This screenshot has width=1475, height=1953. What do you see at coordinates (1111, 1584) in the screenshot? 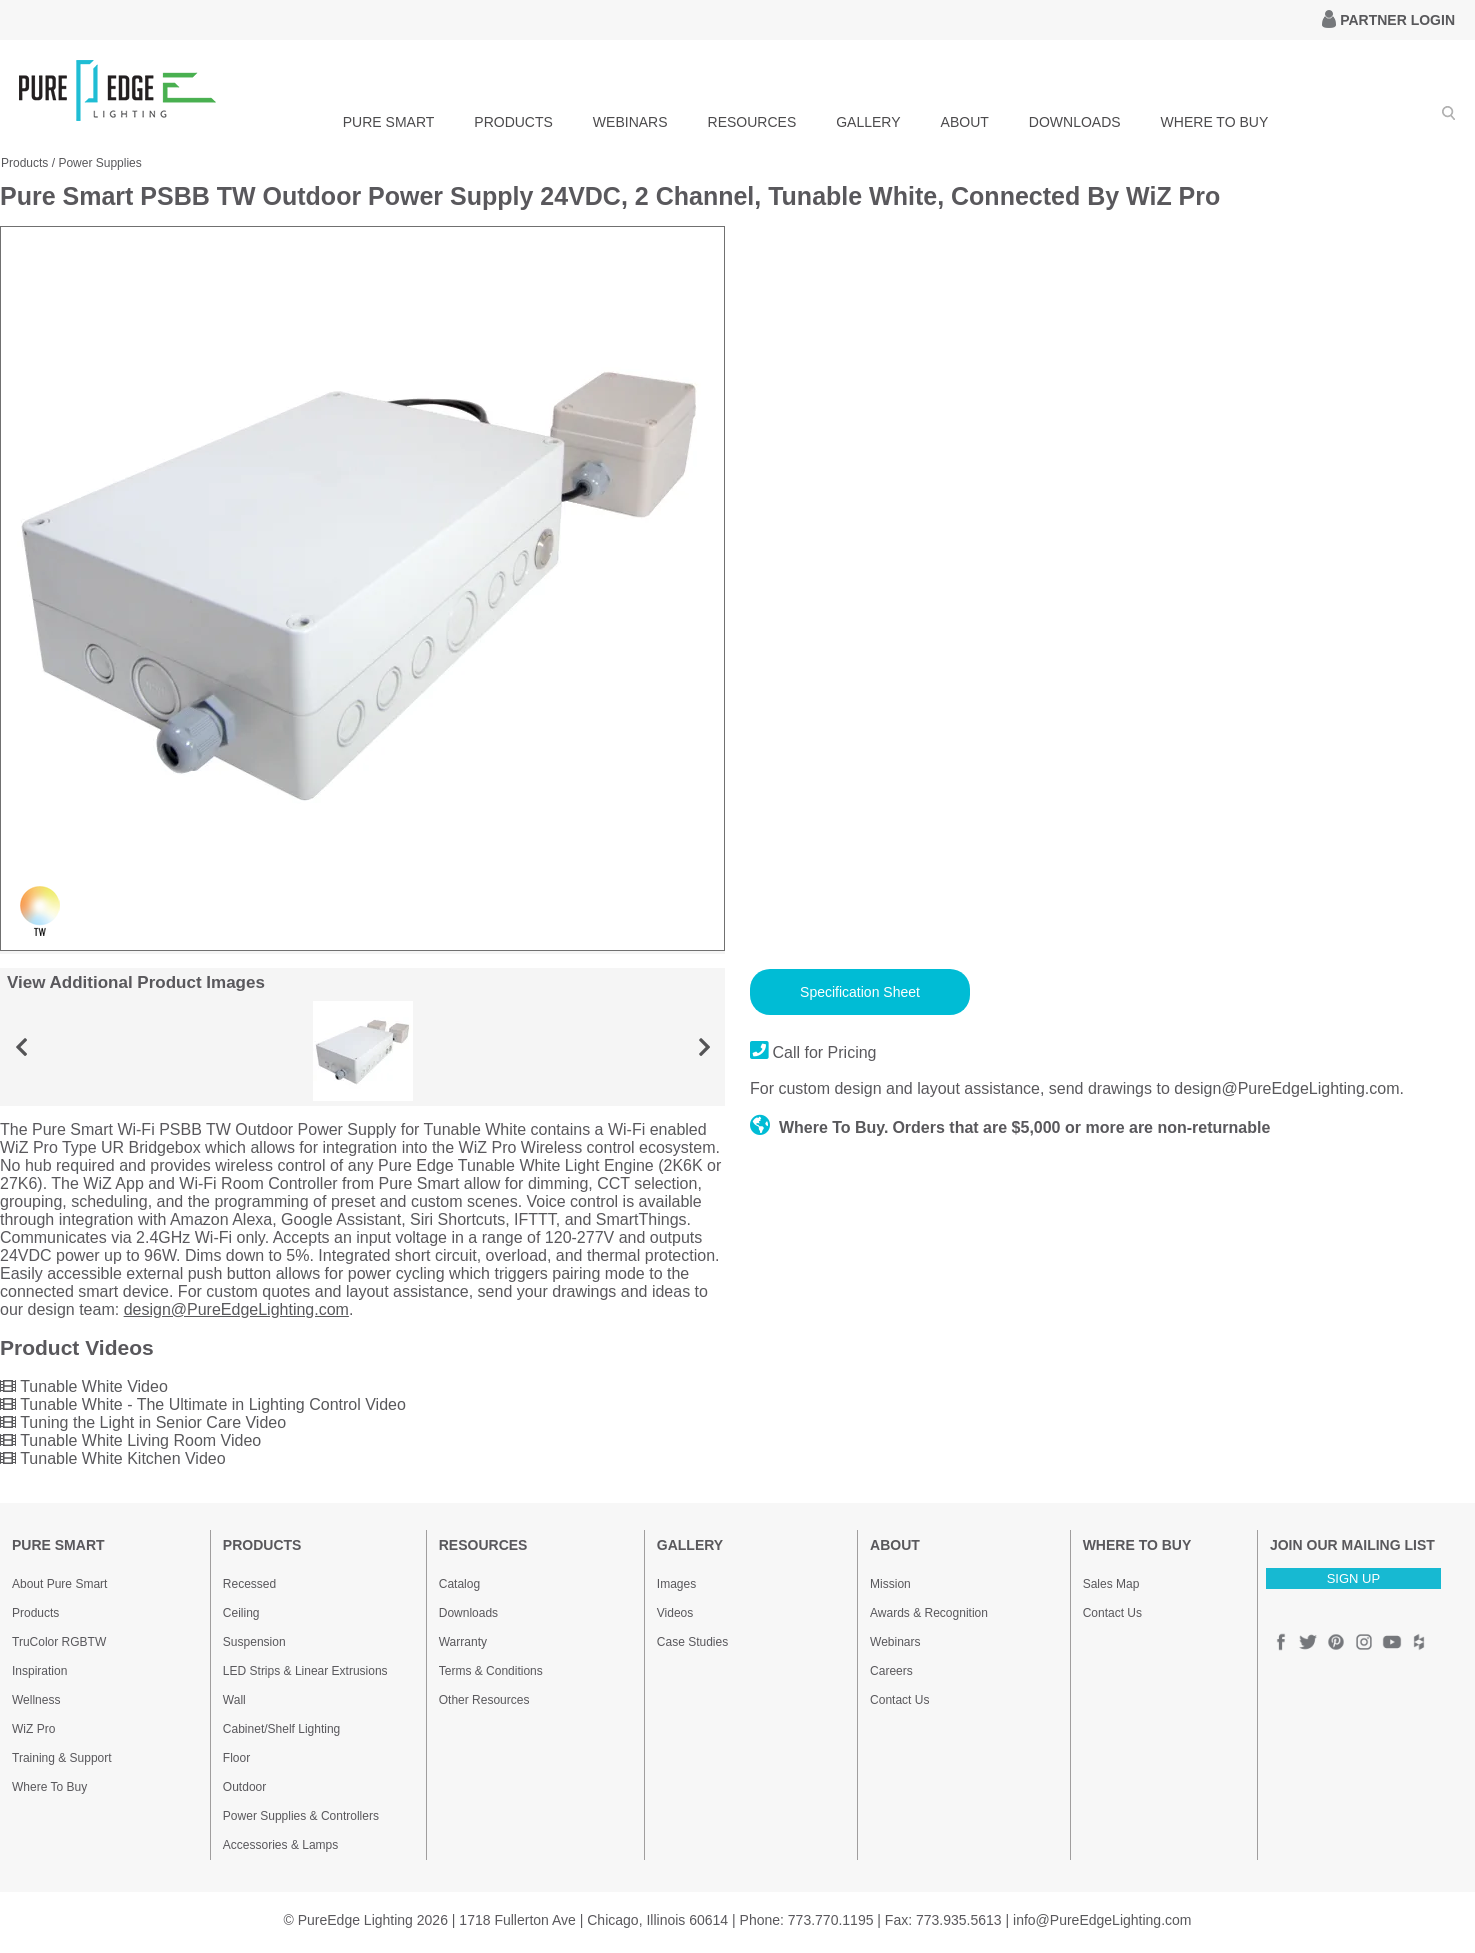
I see `Sales Map` at bounding box center [1111, 1584].